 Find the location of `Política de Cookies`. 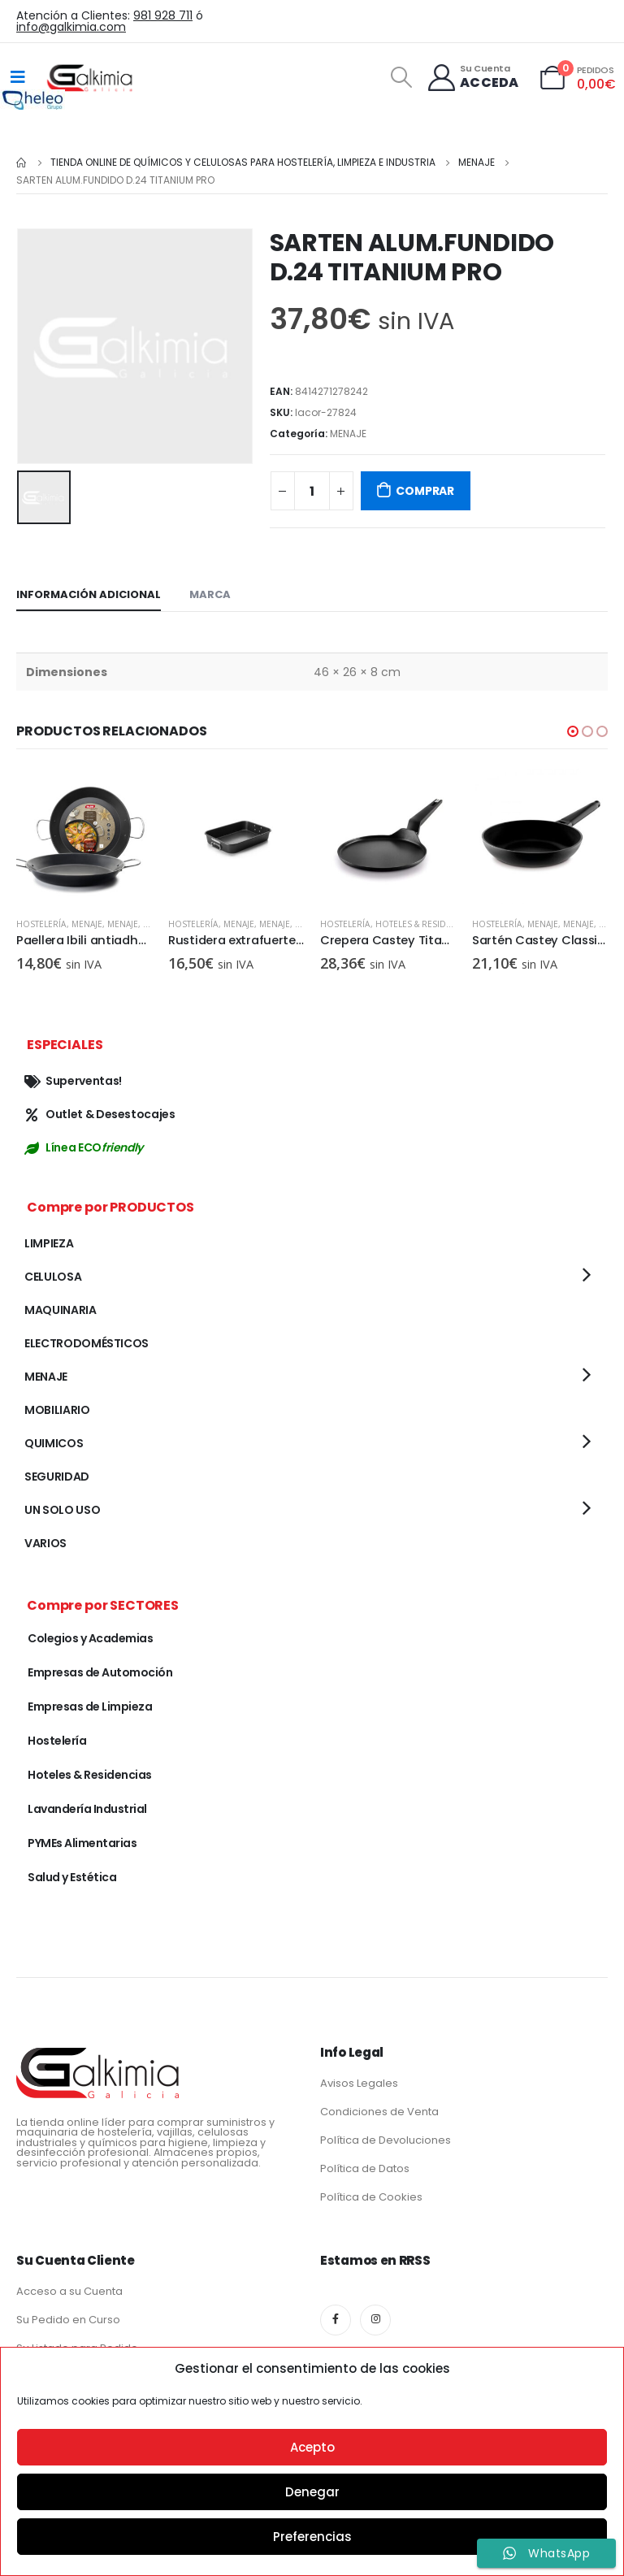

Política de Cookies is located at coordinates (371, 2197).